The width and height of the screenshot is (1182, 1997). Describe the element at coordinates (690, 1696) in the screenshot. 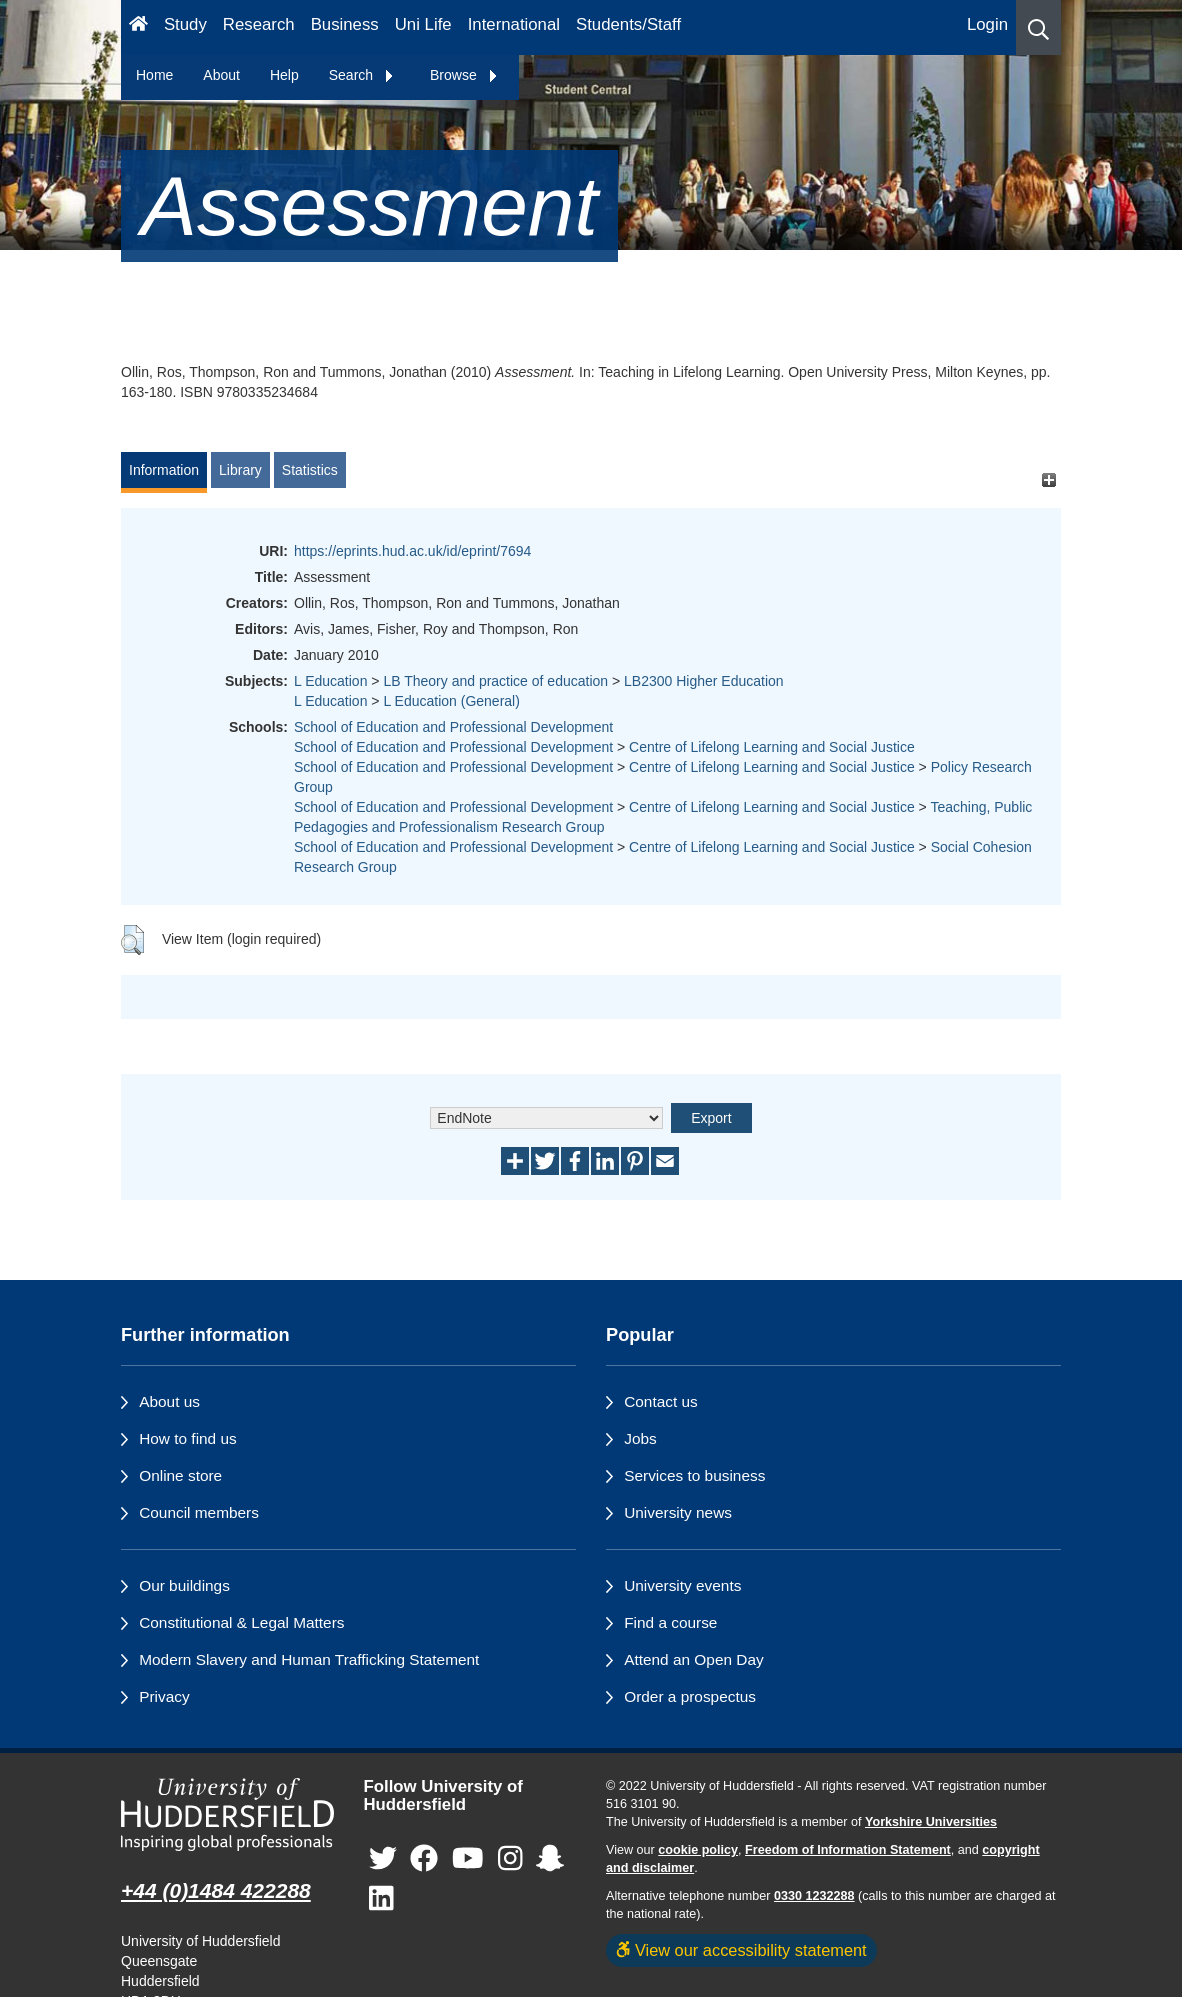

I see `Order a prospectus` at that location.